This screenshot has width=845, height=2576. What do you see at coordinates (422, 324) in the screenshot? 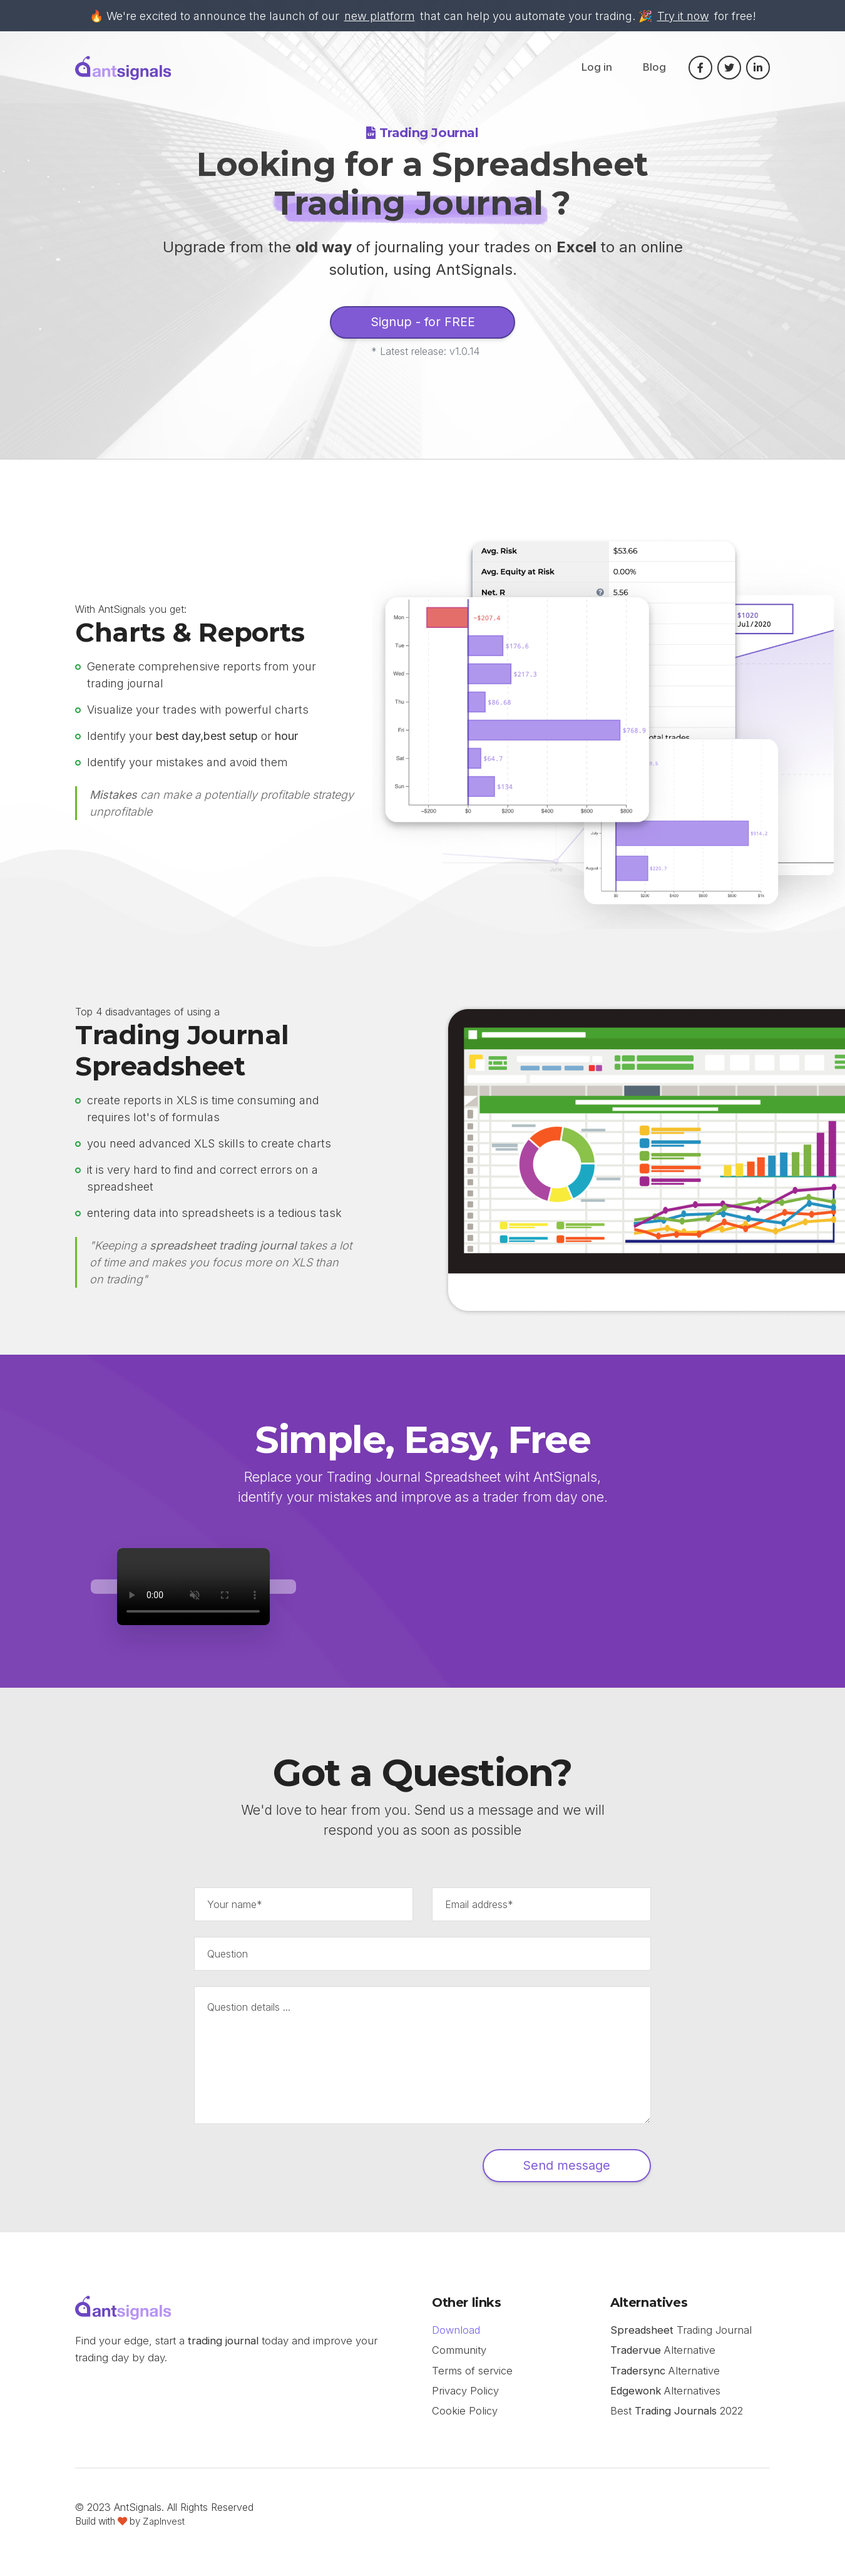
I see `Signup - for FREE` at bounding box center [422, 324].